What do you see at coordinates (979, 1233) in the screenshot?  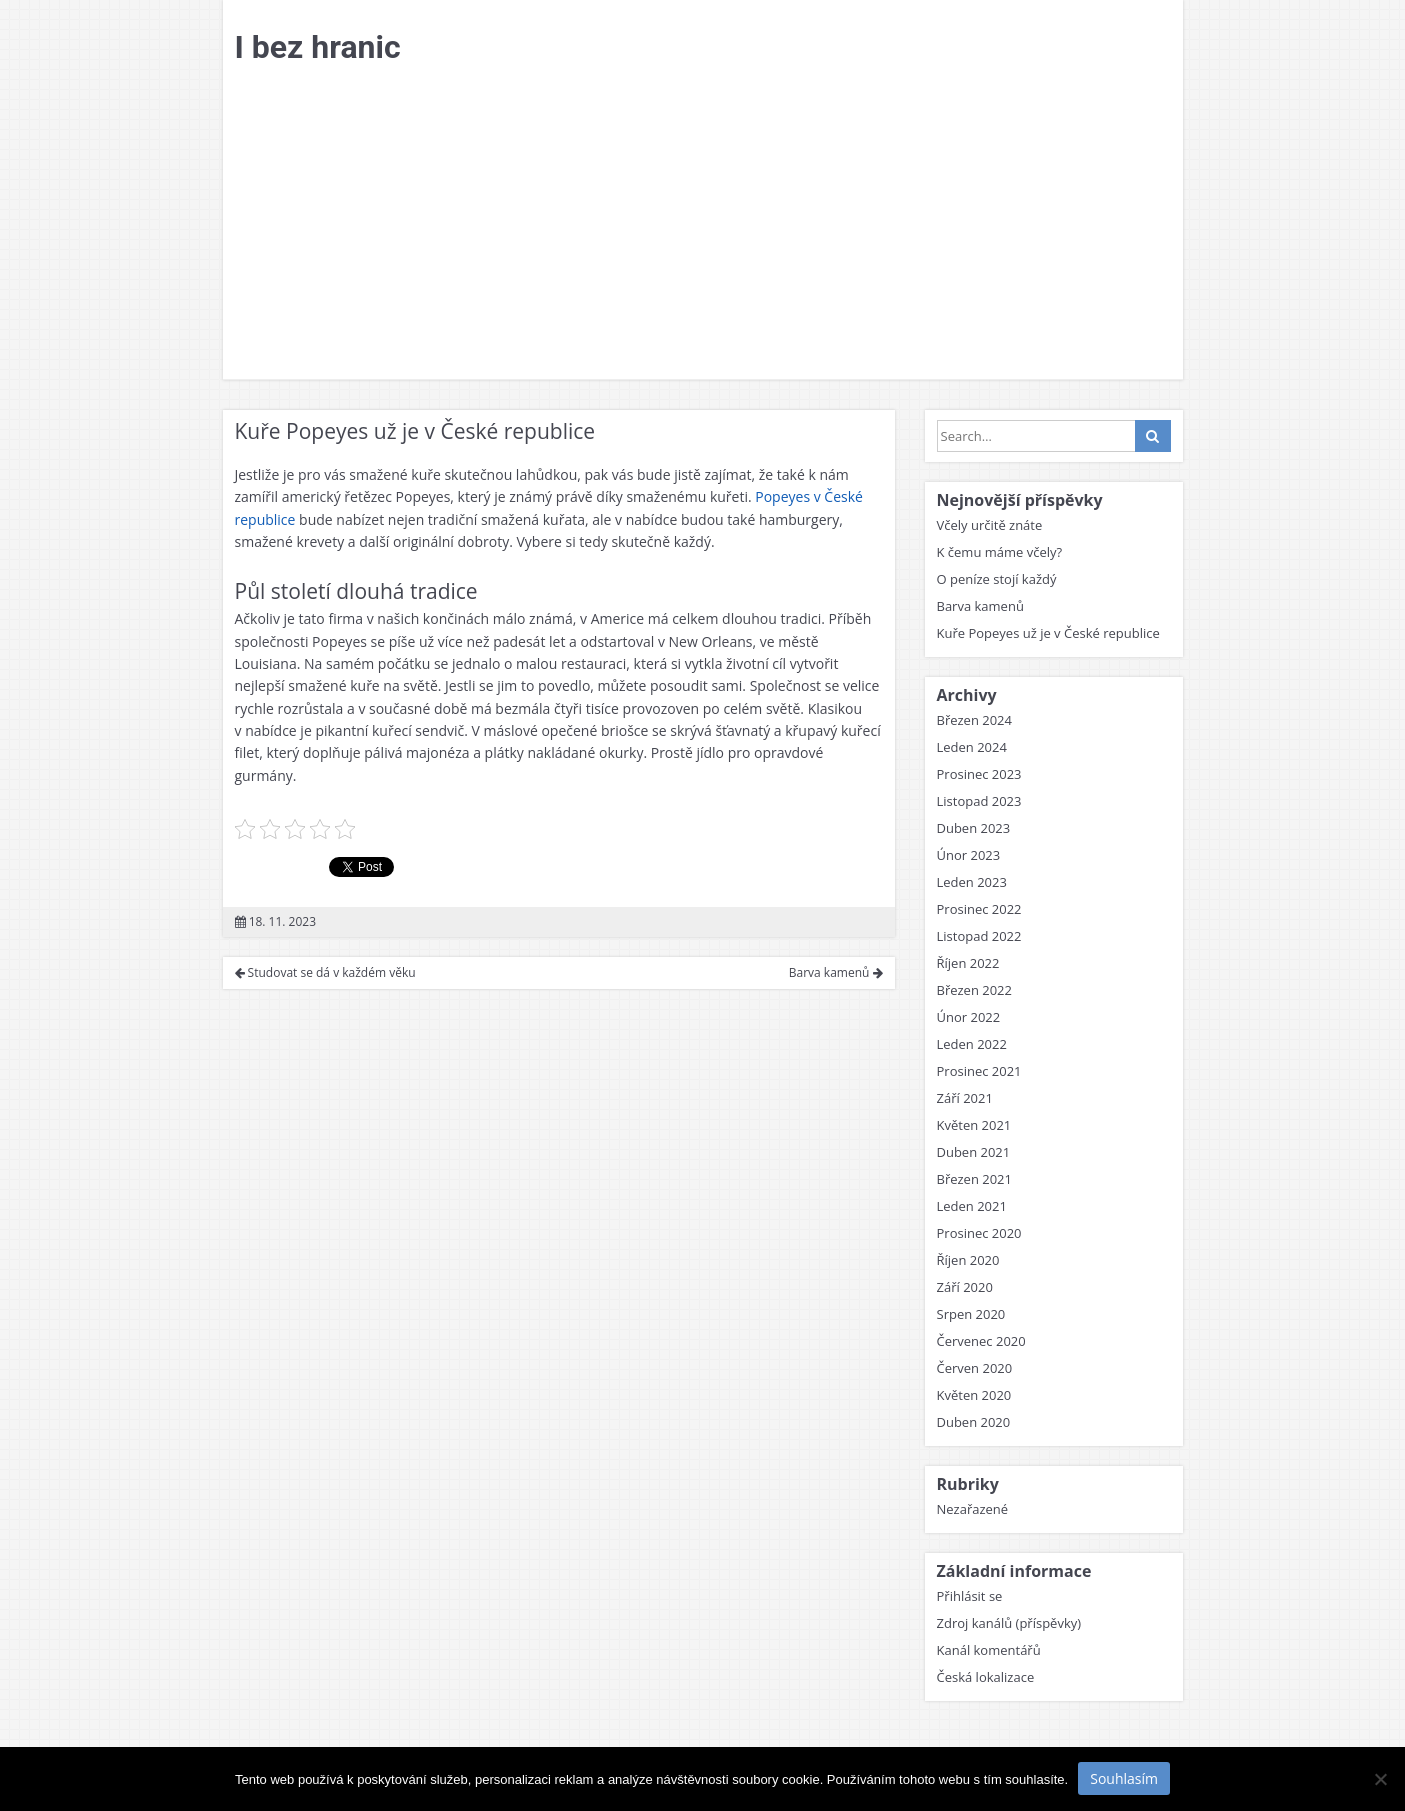 I see `Prosinec 2020` at bounding box center [979, 1233].